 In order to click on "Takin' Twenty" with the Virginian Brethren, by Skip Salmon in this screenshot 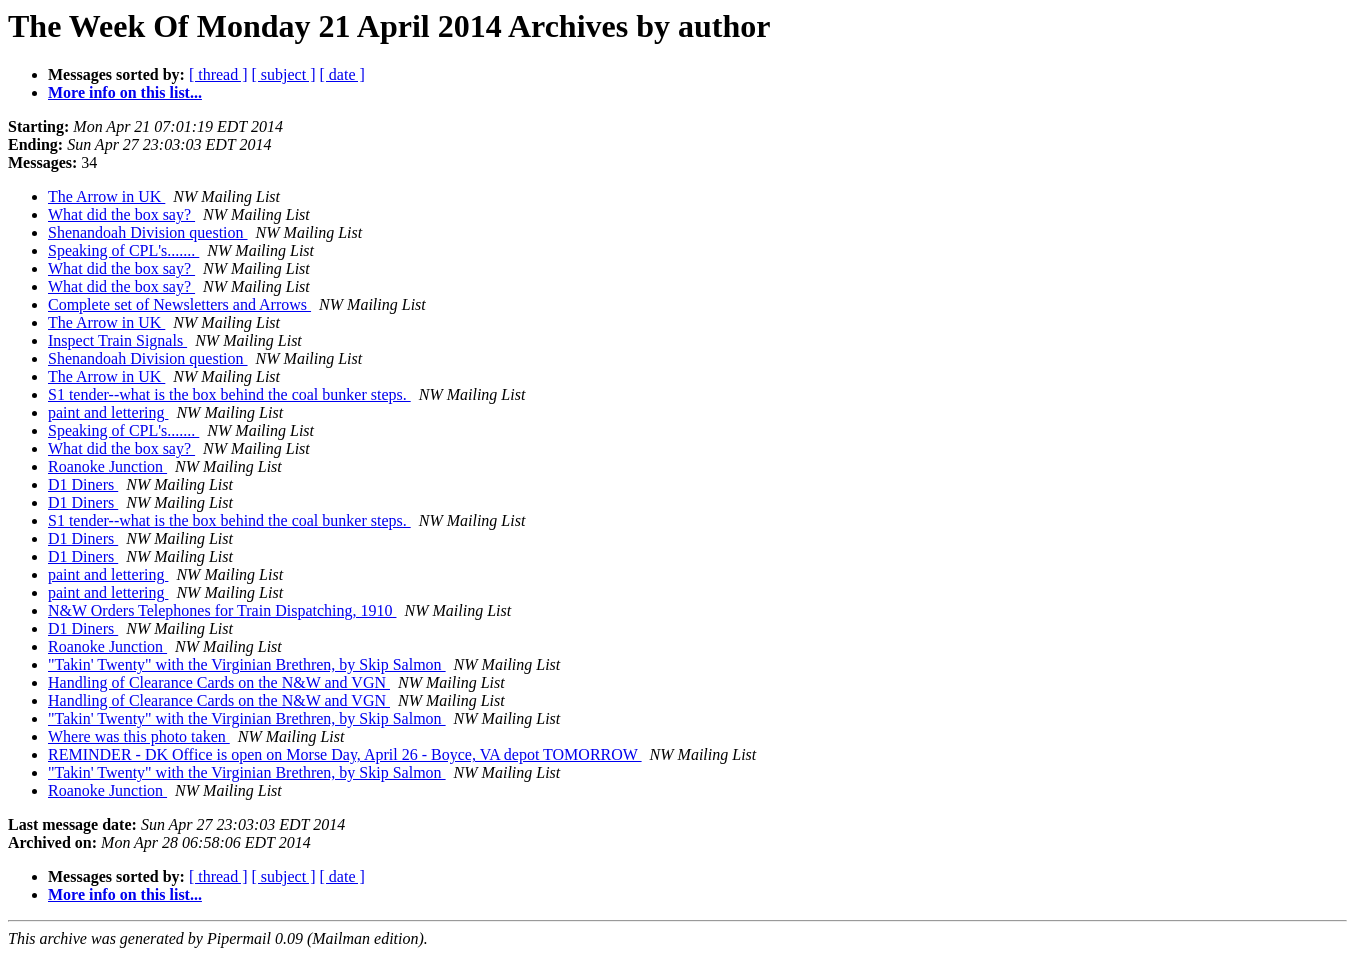, I will do `click(247, 664)`.